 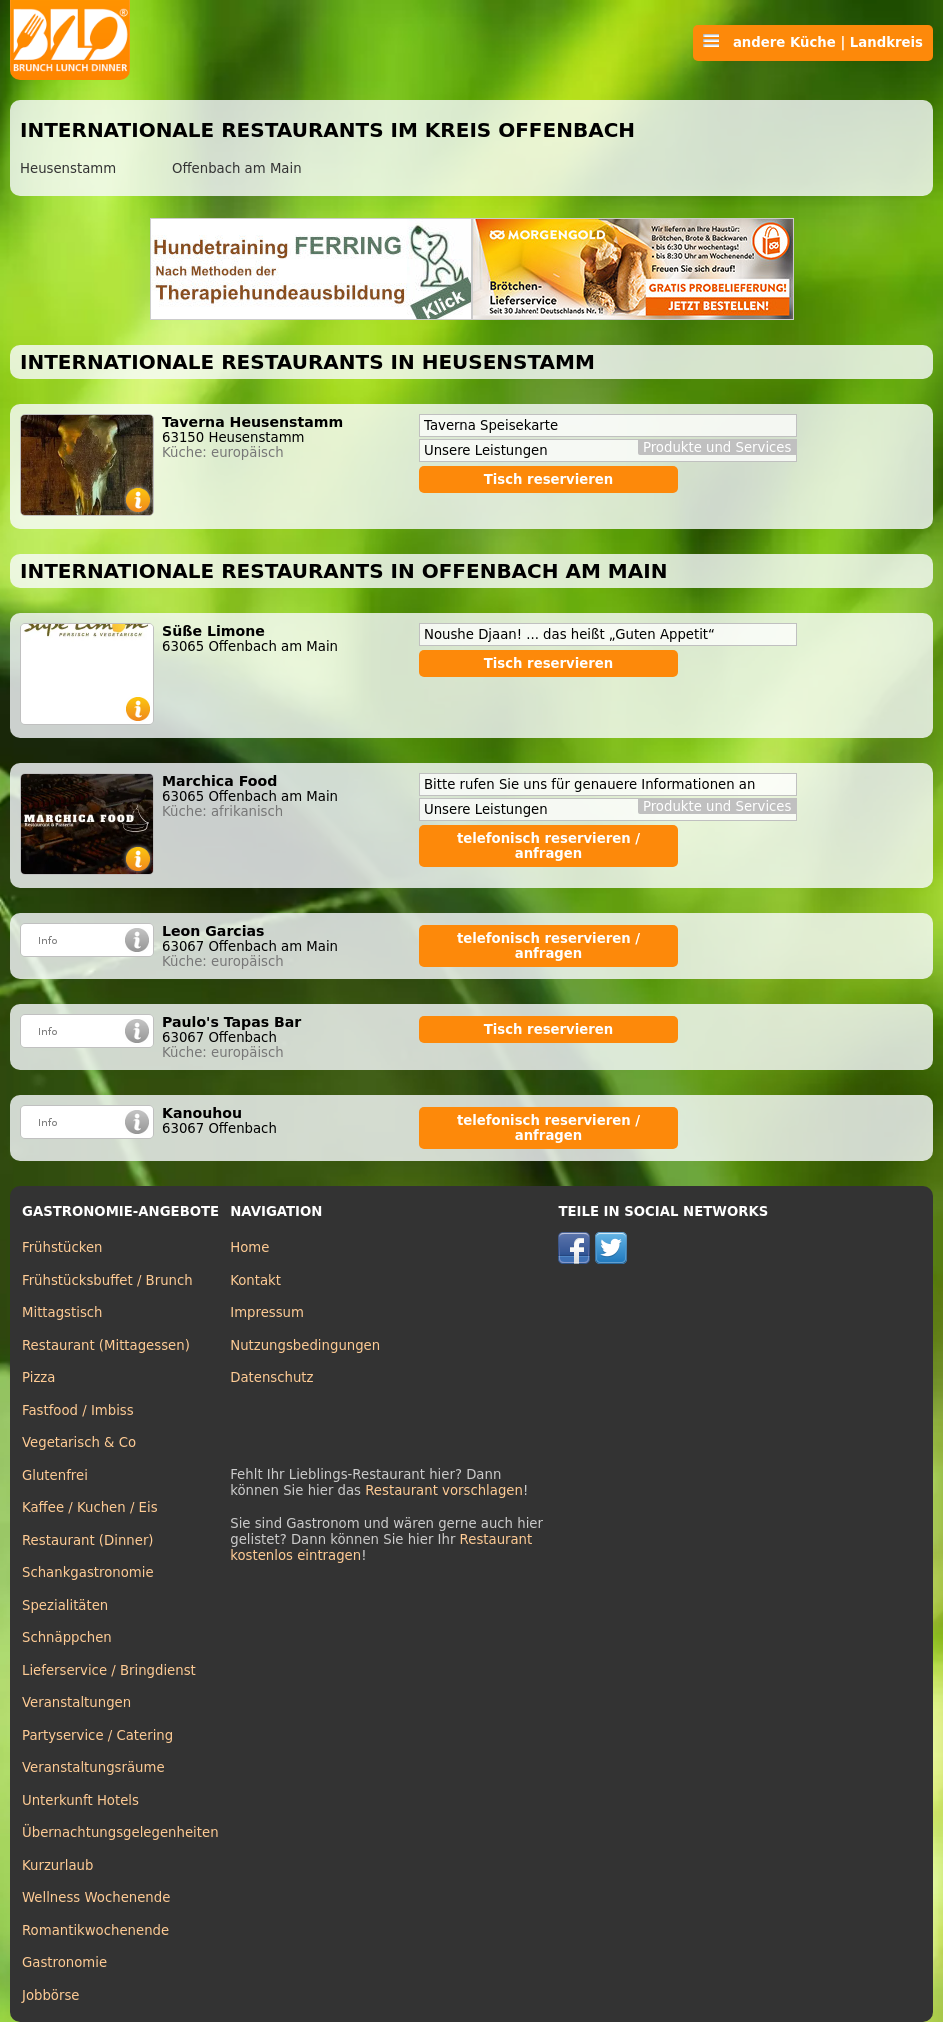 What do you see at coordinates (249, 1247) in the screenshot?
I see `Home` at bounding box center [249, 1247].